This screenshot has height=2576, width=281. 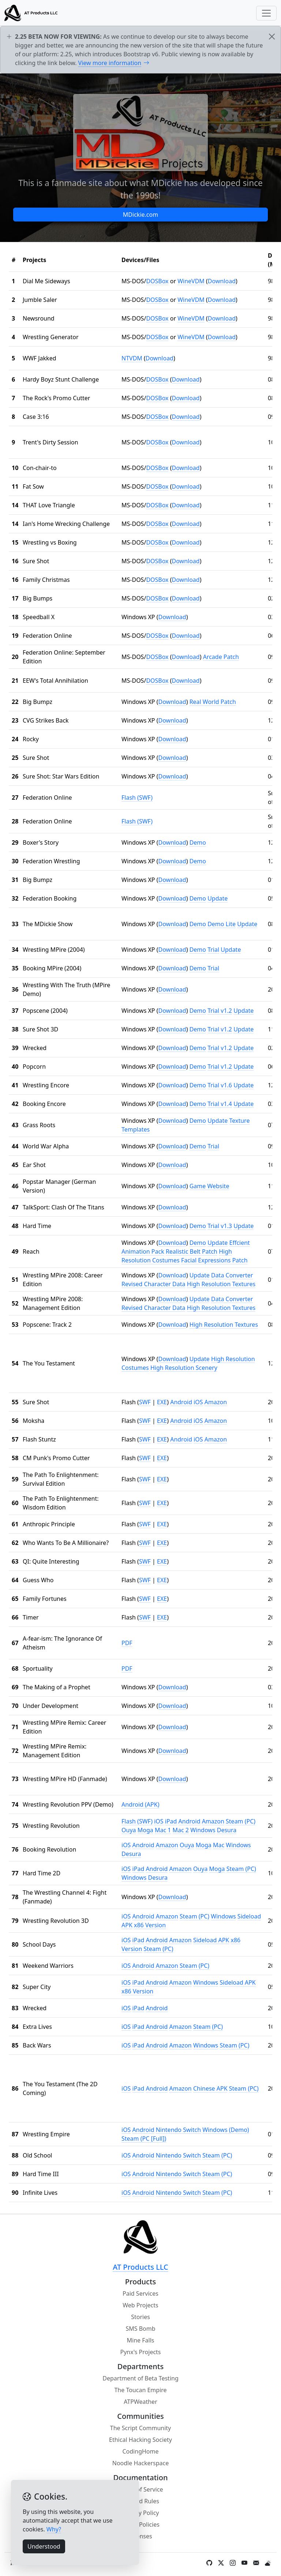 I want to click on [Weather], so click(x=268, y=2563).